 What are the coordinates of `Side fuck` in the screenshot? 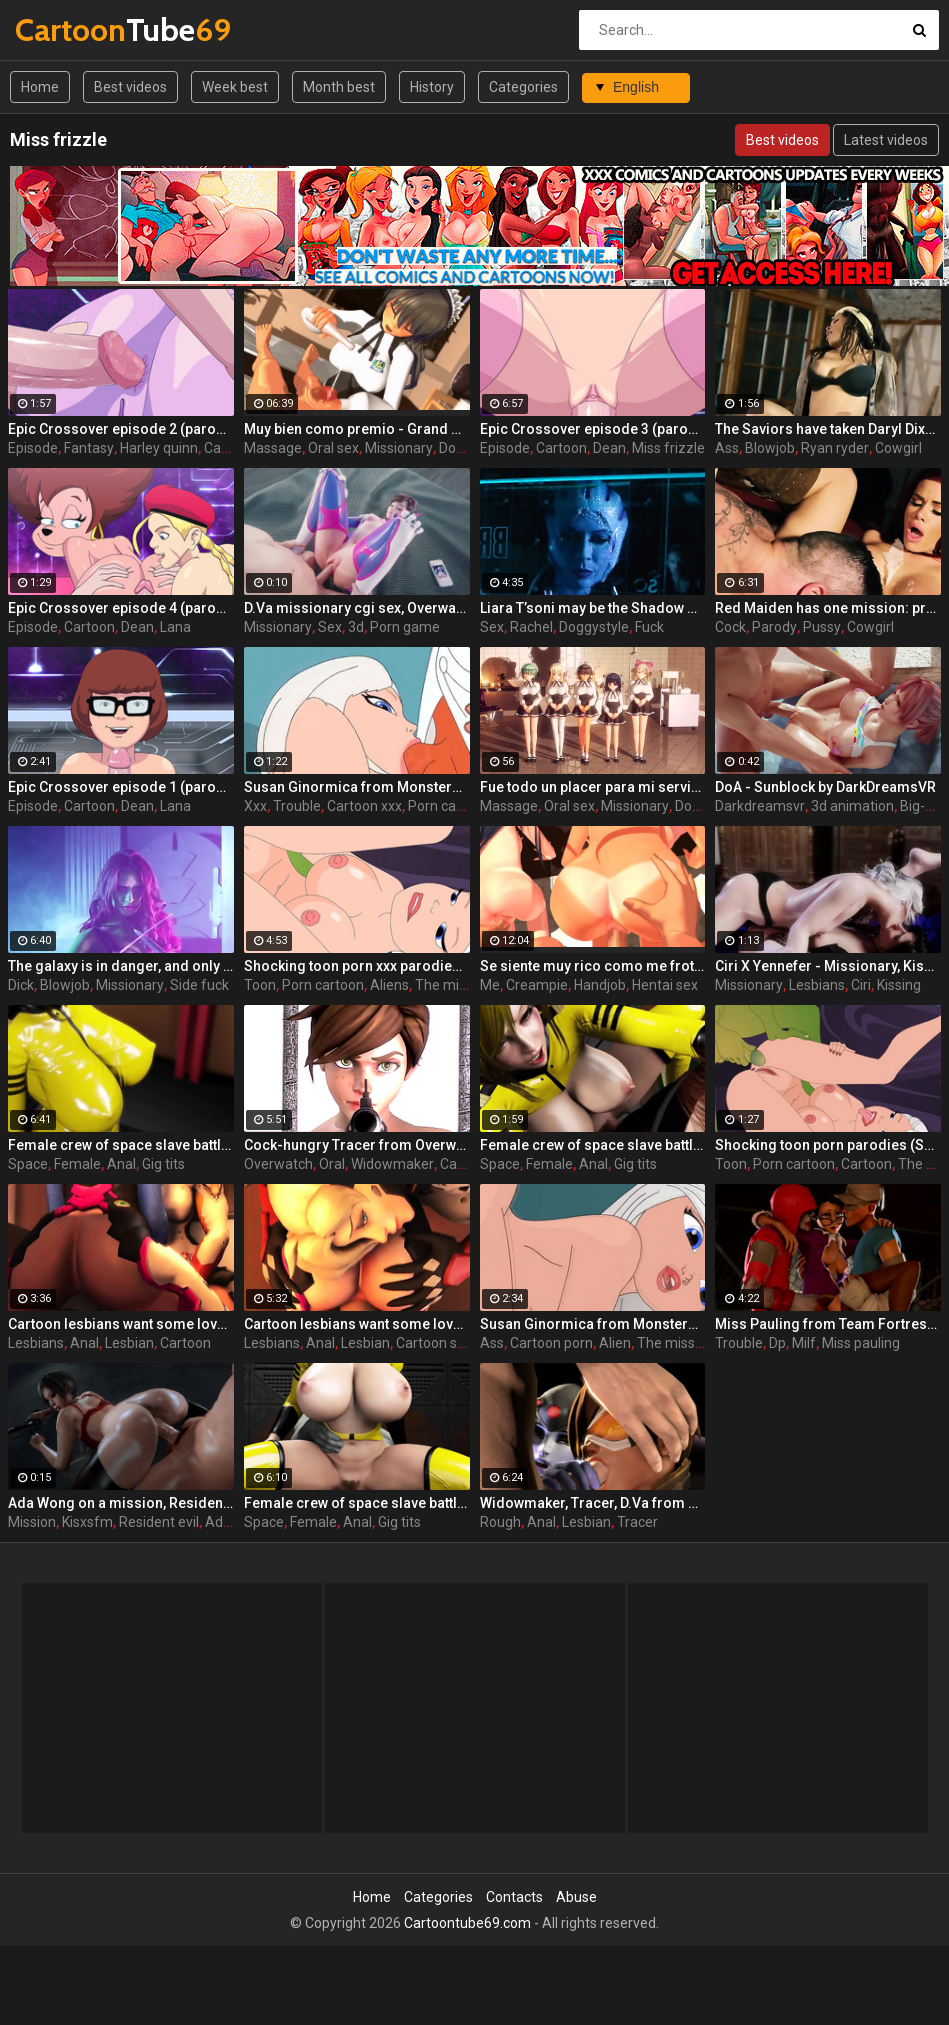 It's located at (199, 985).